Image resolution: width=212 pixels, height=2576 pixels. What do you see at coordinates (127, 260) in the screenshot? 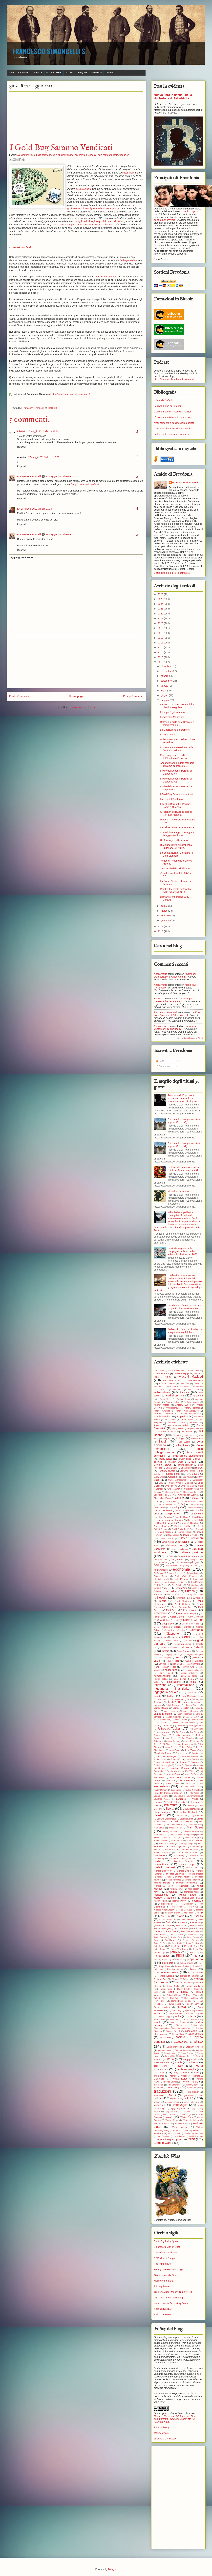
I see `fat-finger trade` at bounding box center [127, 260].